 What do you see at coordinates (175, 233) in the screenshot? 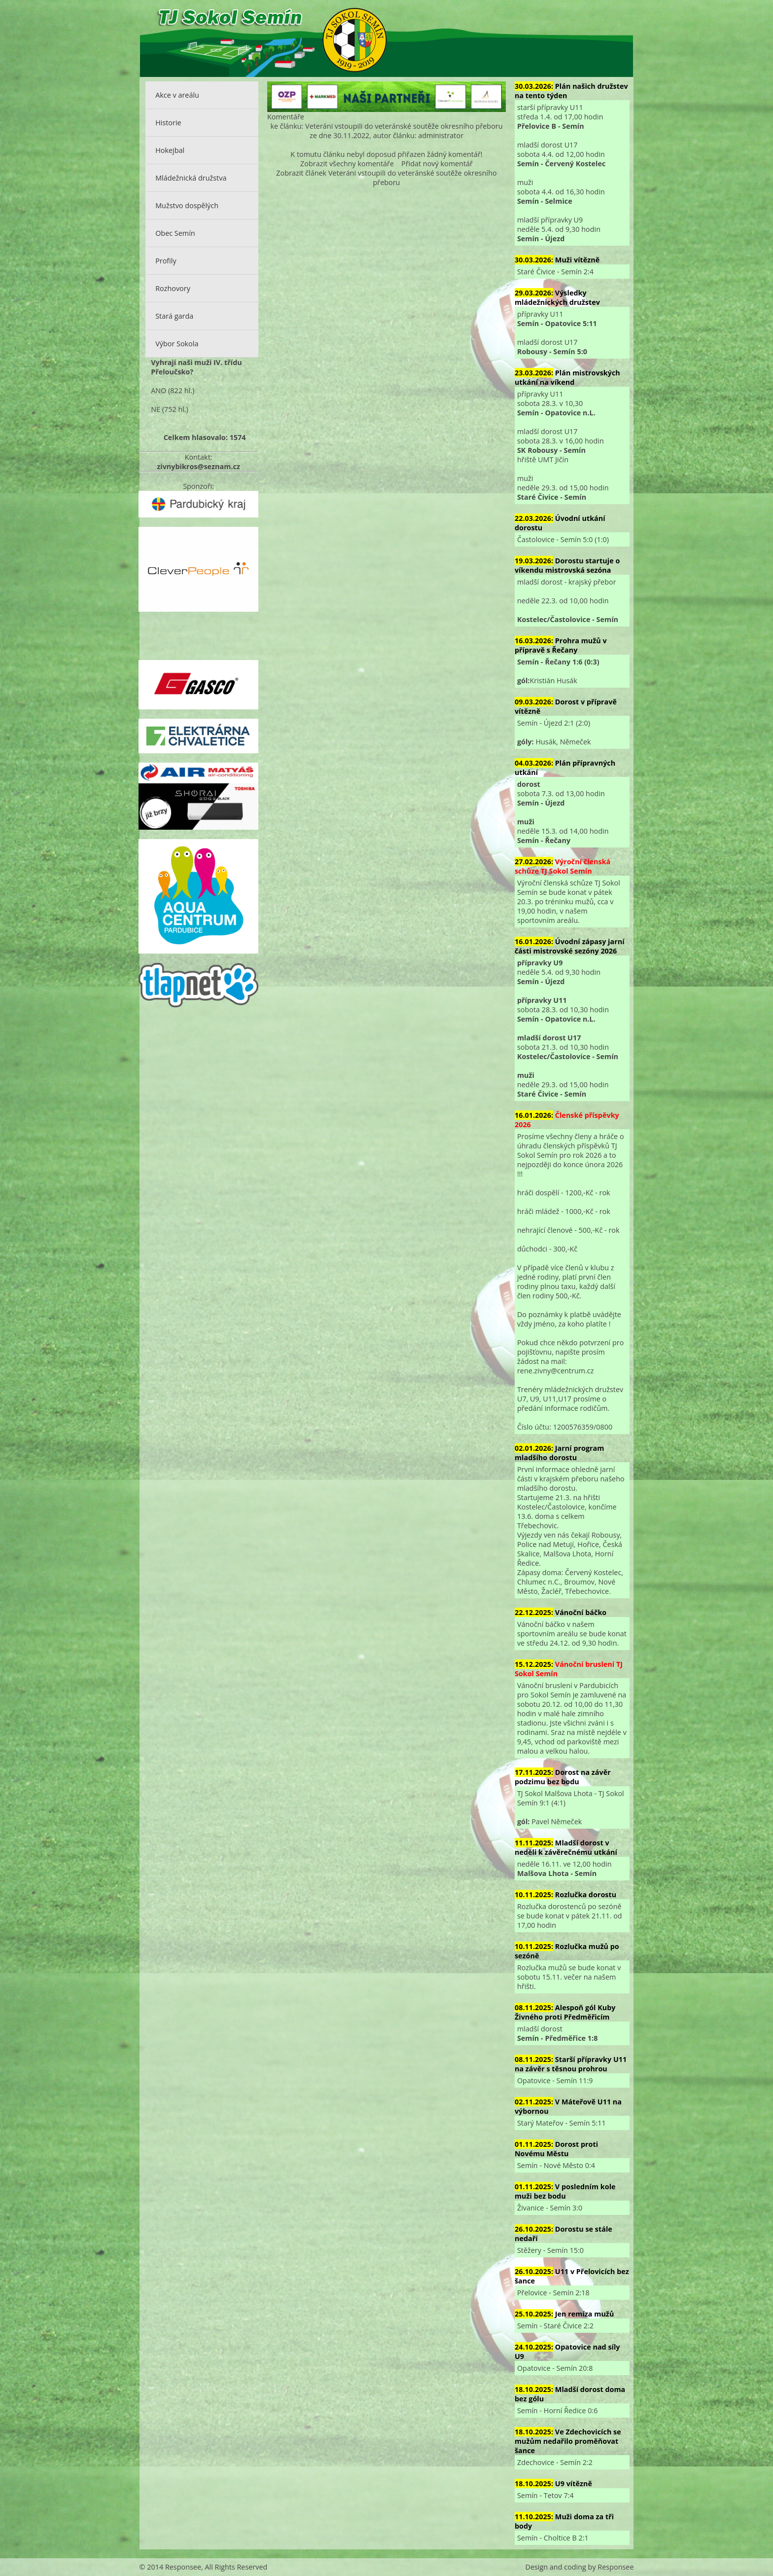
I see `Obec Semín` at bounding box center [175, 233].